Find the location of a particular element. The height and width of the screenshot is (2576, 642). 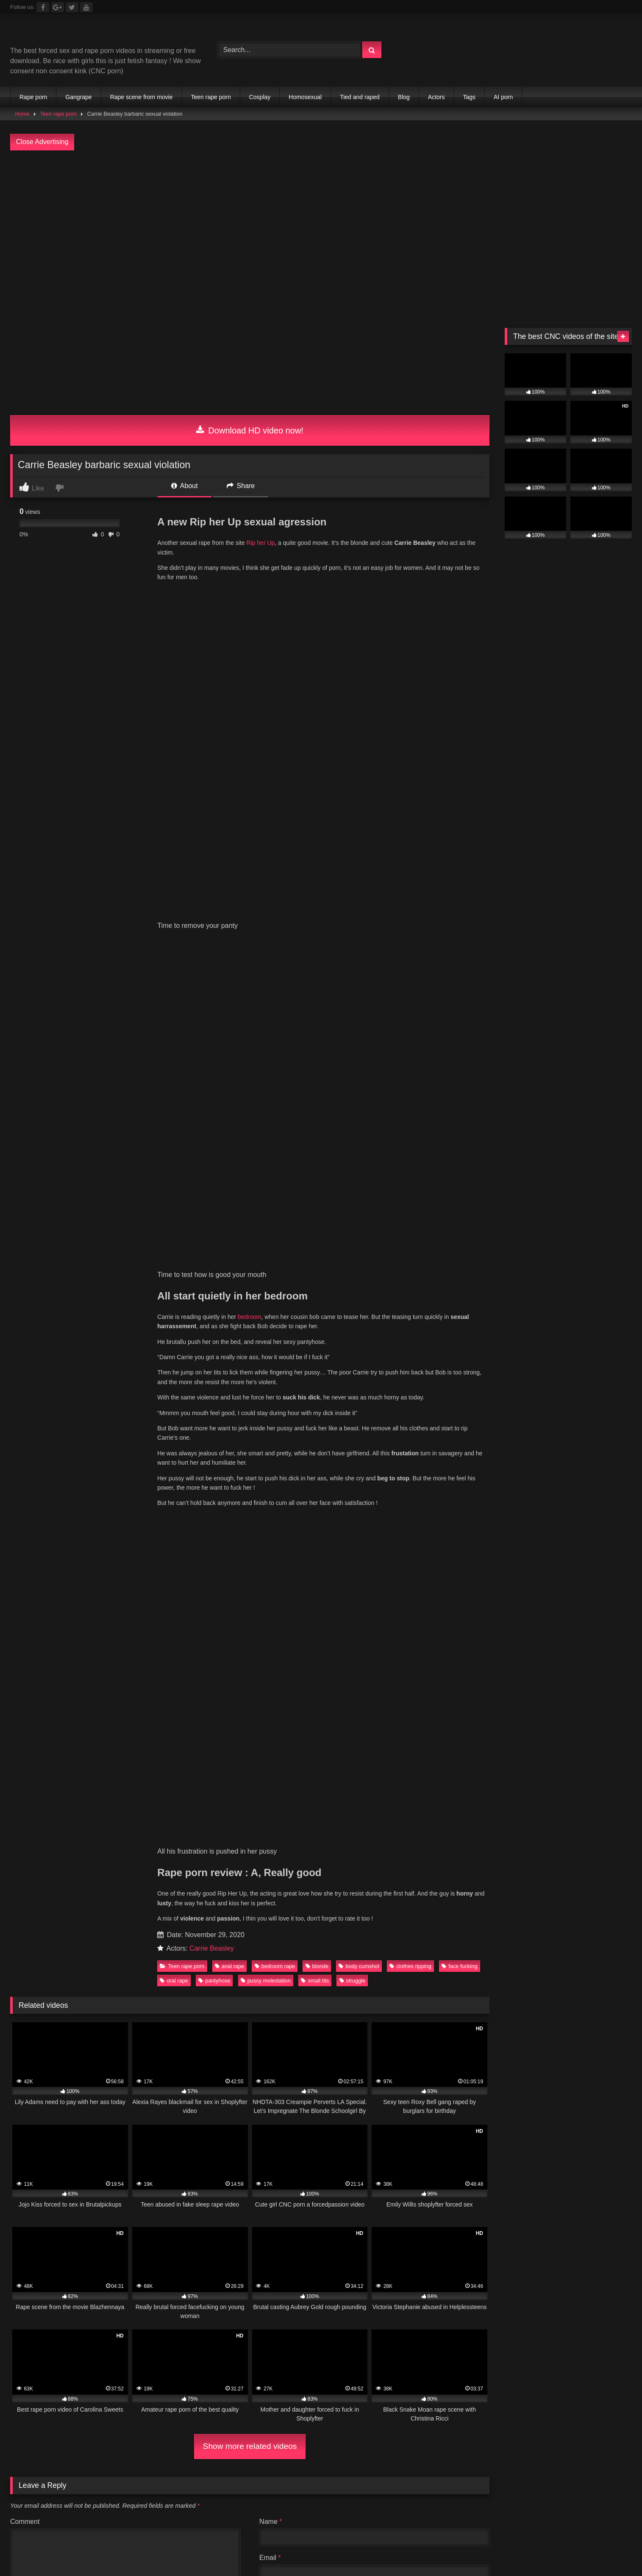

Email is located at coordinates (270, 1602).